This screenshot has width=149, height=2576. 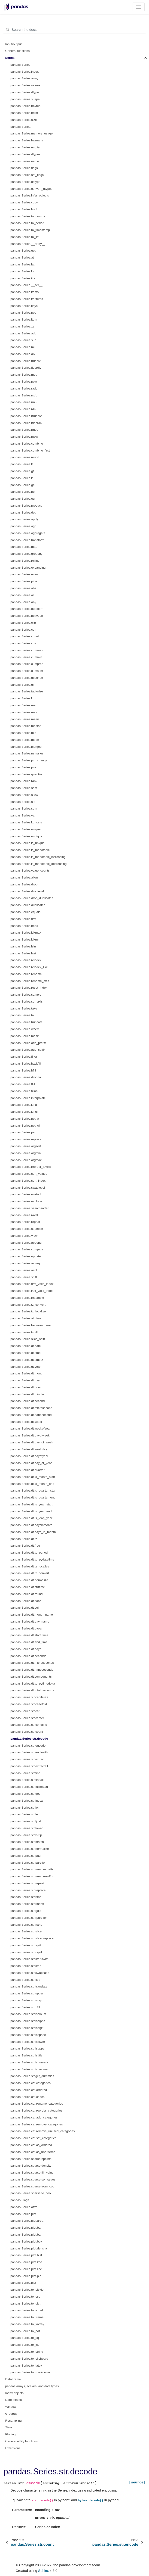 I want to click on pandas.Series.dt.freq, so click(x=25, y=1545).